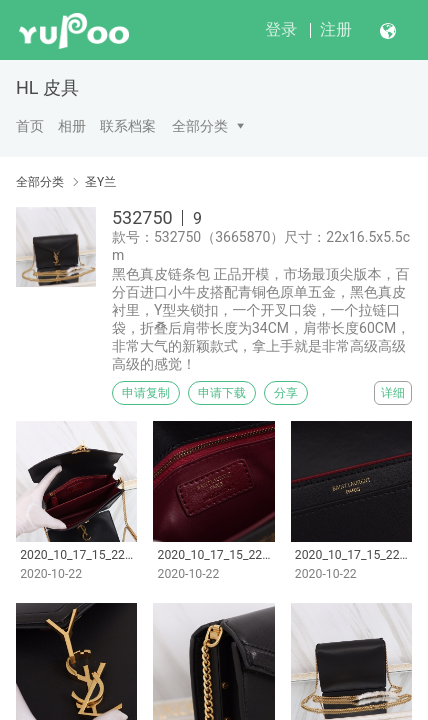 This screenshot has height=720, width=428. I want to click on 申请复制, so click(146, 393).